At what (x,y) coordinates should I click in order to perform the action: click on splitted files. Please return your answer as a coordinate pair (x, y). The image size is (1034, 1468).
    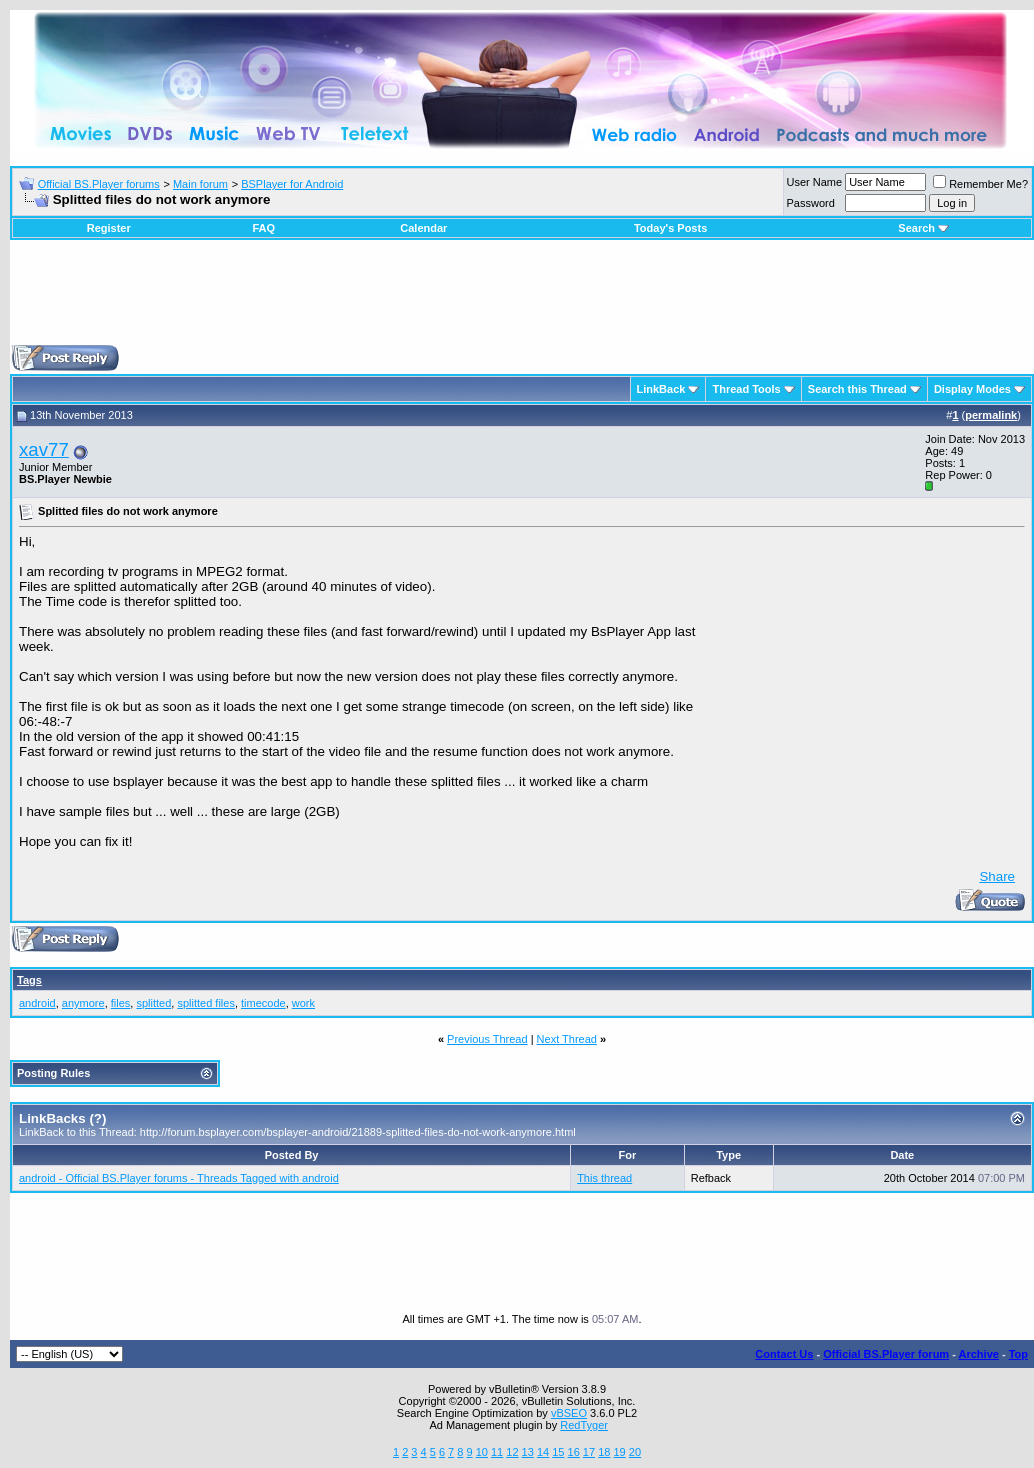
    Looking at the image, I should click on (205, 1003).